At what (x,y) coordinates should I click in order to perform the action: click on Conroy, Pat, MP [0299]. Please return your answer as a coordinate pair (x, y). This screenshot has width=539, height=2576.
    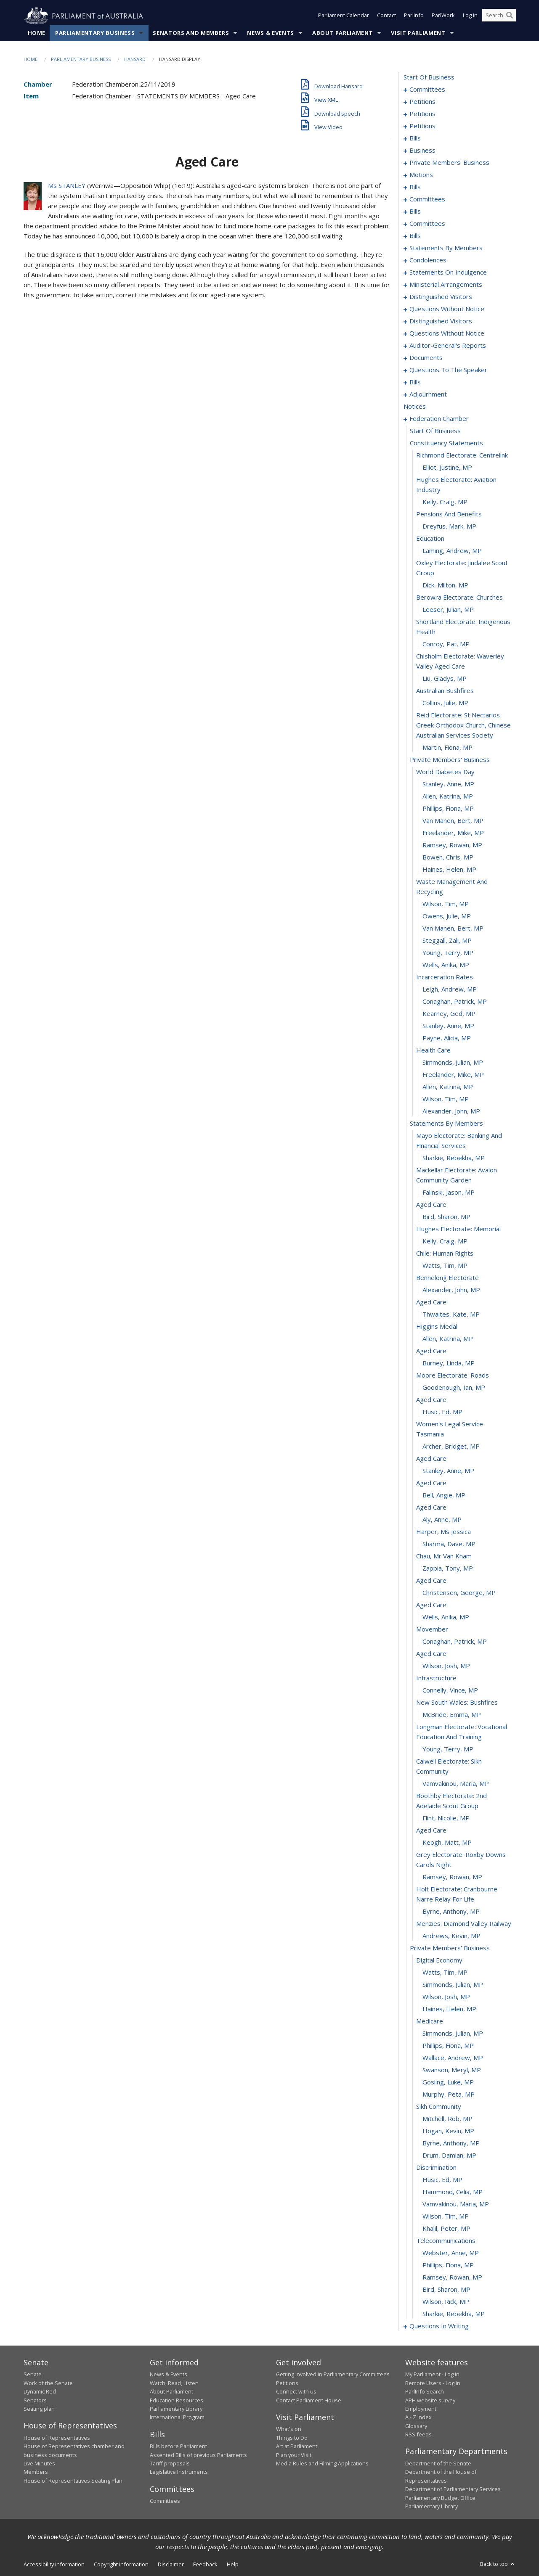
    Looking at the image, I should click on (446, 644).